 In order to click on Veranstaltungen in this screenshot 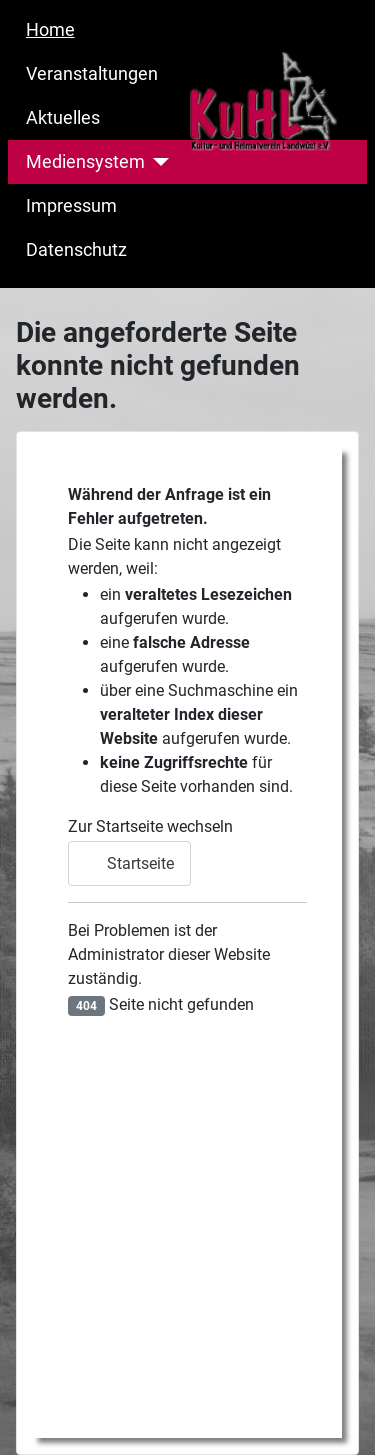, I will do `click(92, 74)`.